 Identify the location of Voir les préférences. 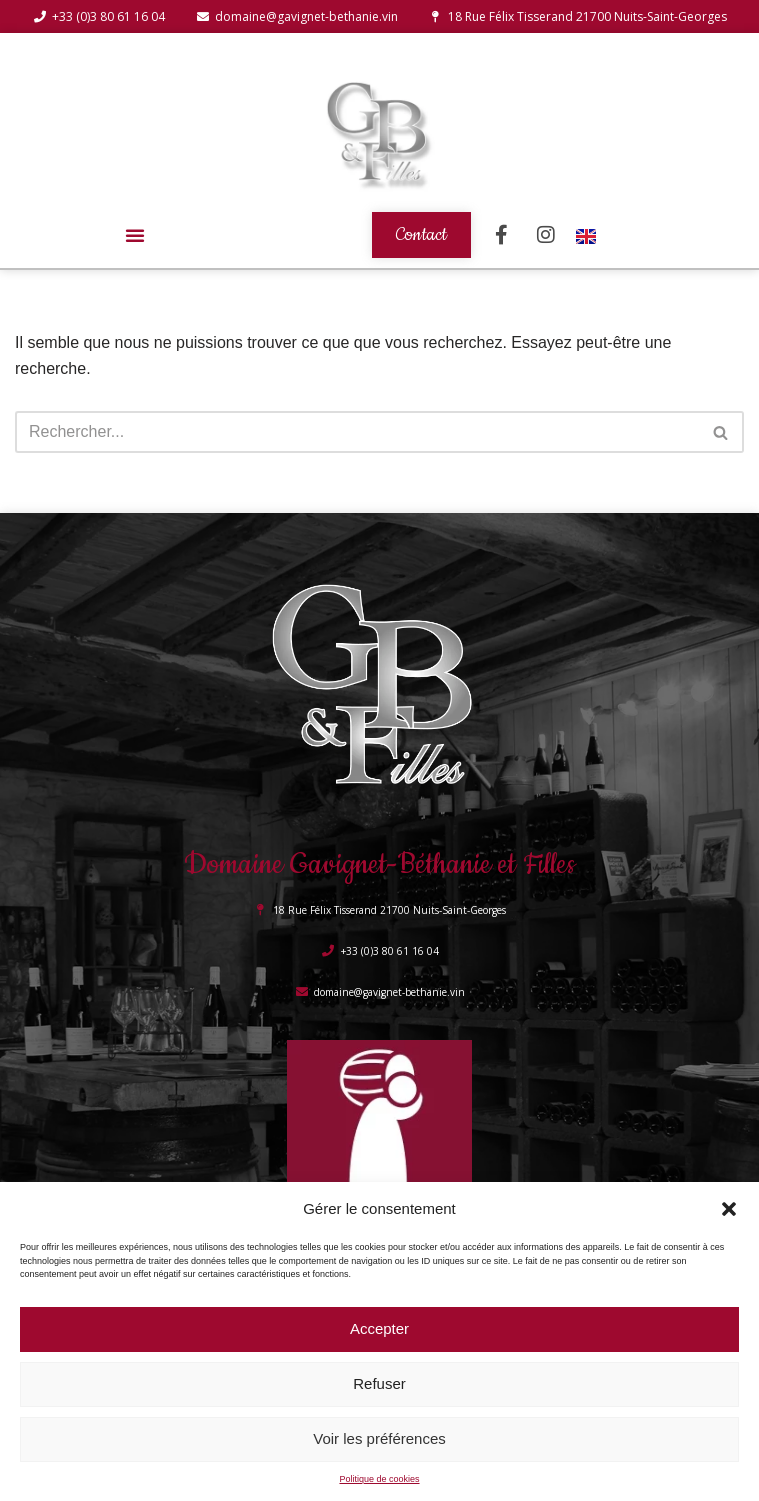
(379, 1438).